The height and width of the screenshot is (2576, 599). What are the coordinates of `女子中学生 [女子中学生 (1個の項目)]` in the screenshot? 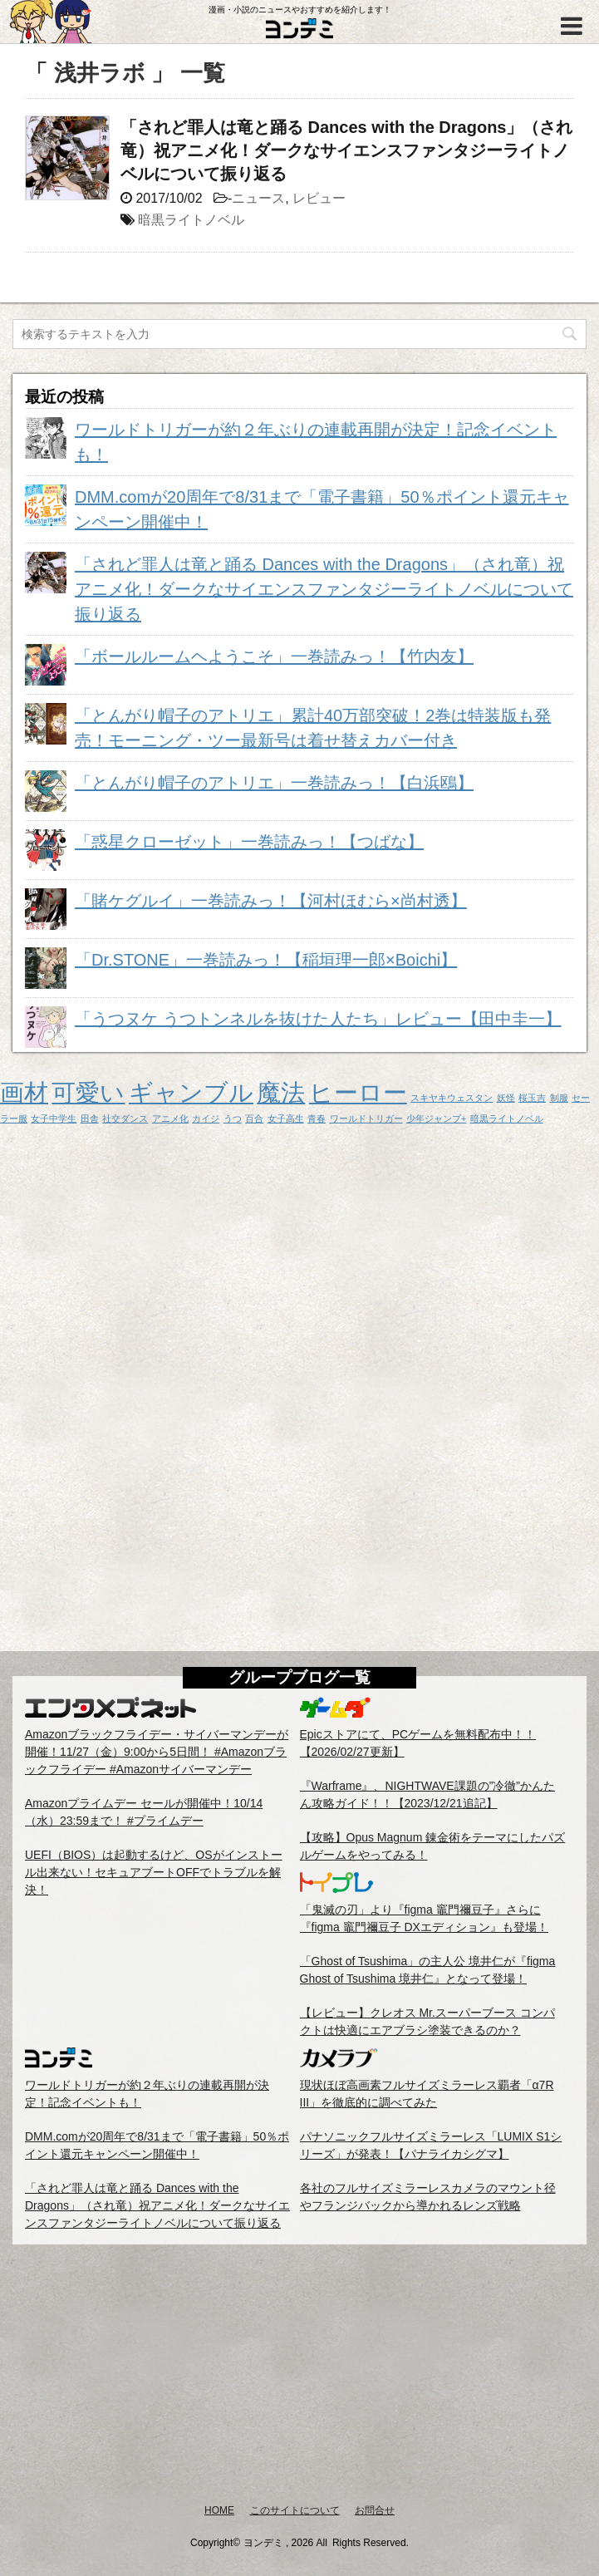 It's located at (53, 1118).